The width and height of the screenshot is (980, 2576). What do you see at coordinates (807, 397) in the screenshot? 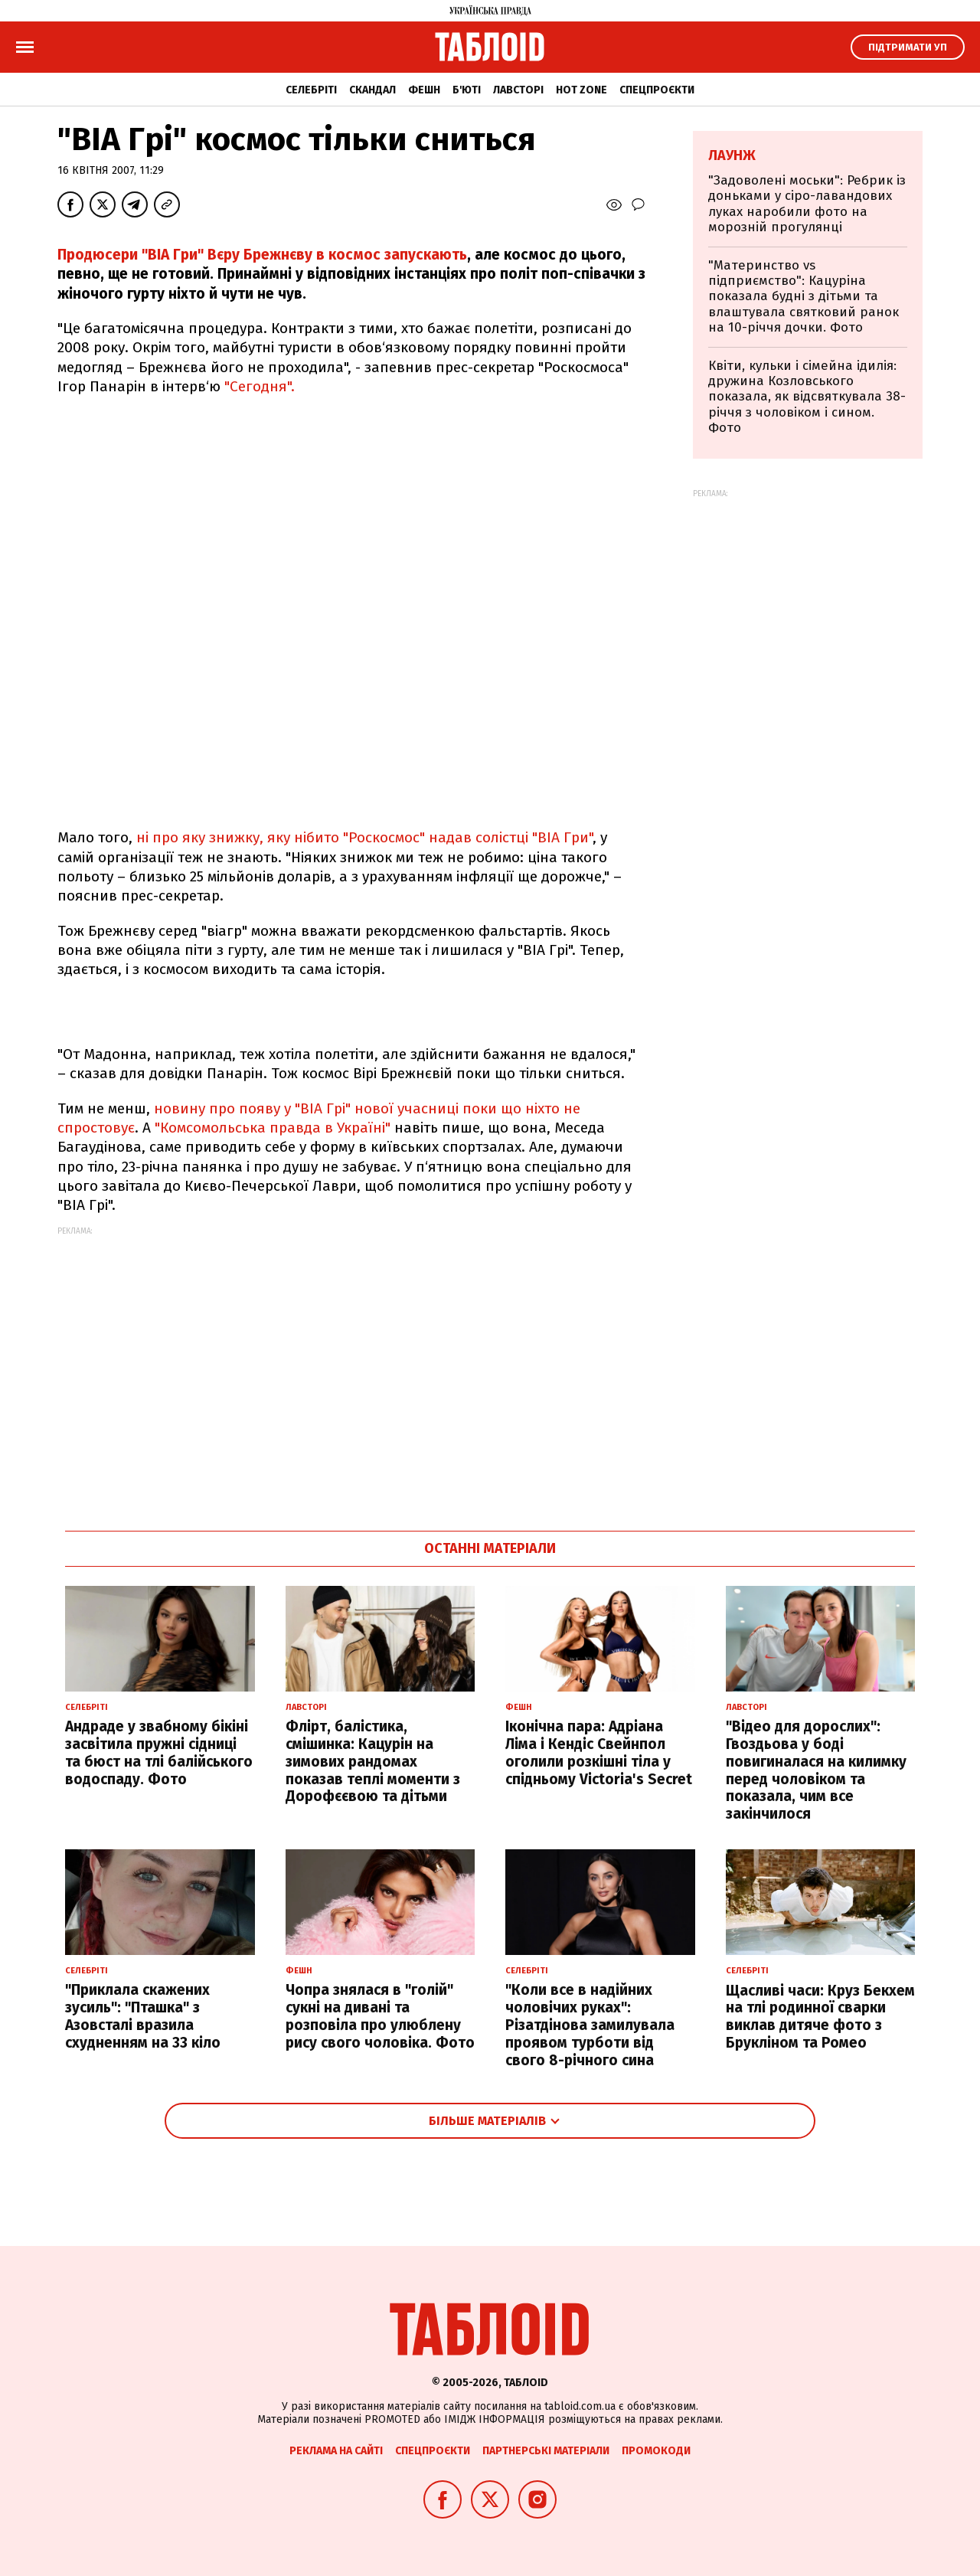
I see `Квіти, кульки і сімейна ідилія: дружина Козловського показала, як відсвяткувала 38-річчя з чоловіком і сином. Фото` at bounding box center [807, 397].